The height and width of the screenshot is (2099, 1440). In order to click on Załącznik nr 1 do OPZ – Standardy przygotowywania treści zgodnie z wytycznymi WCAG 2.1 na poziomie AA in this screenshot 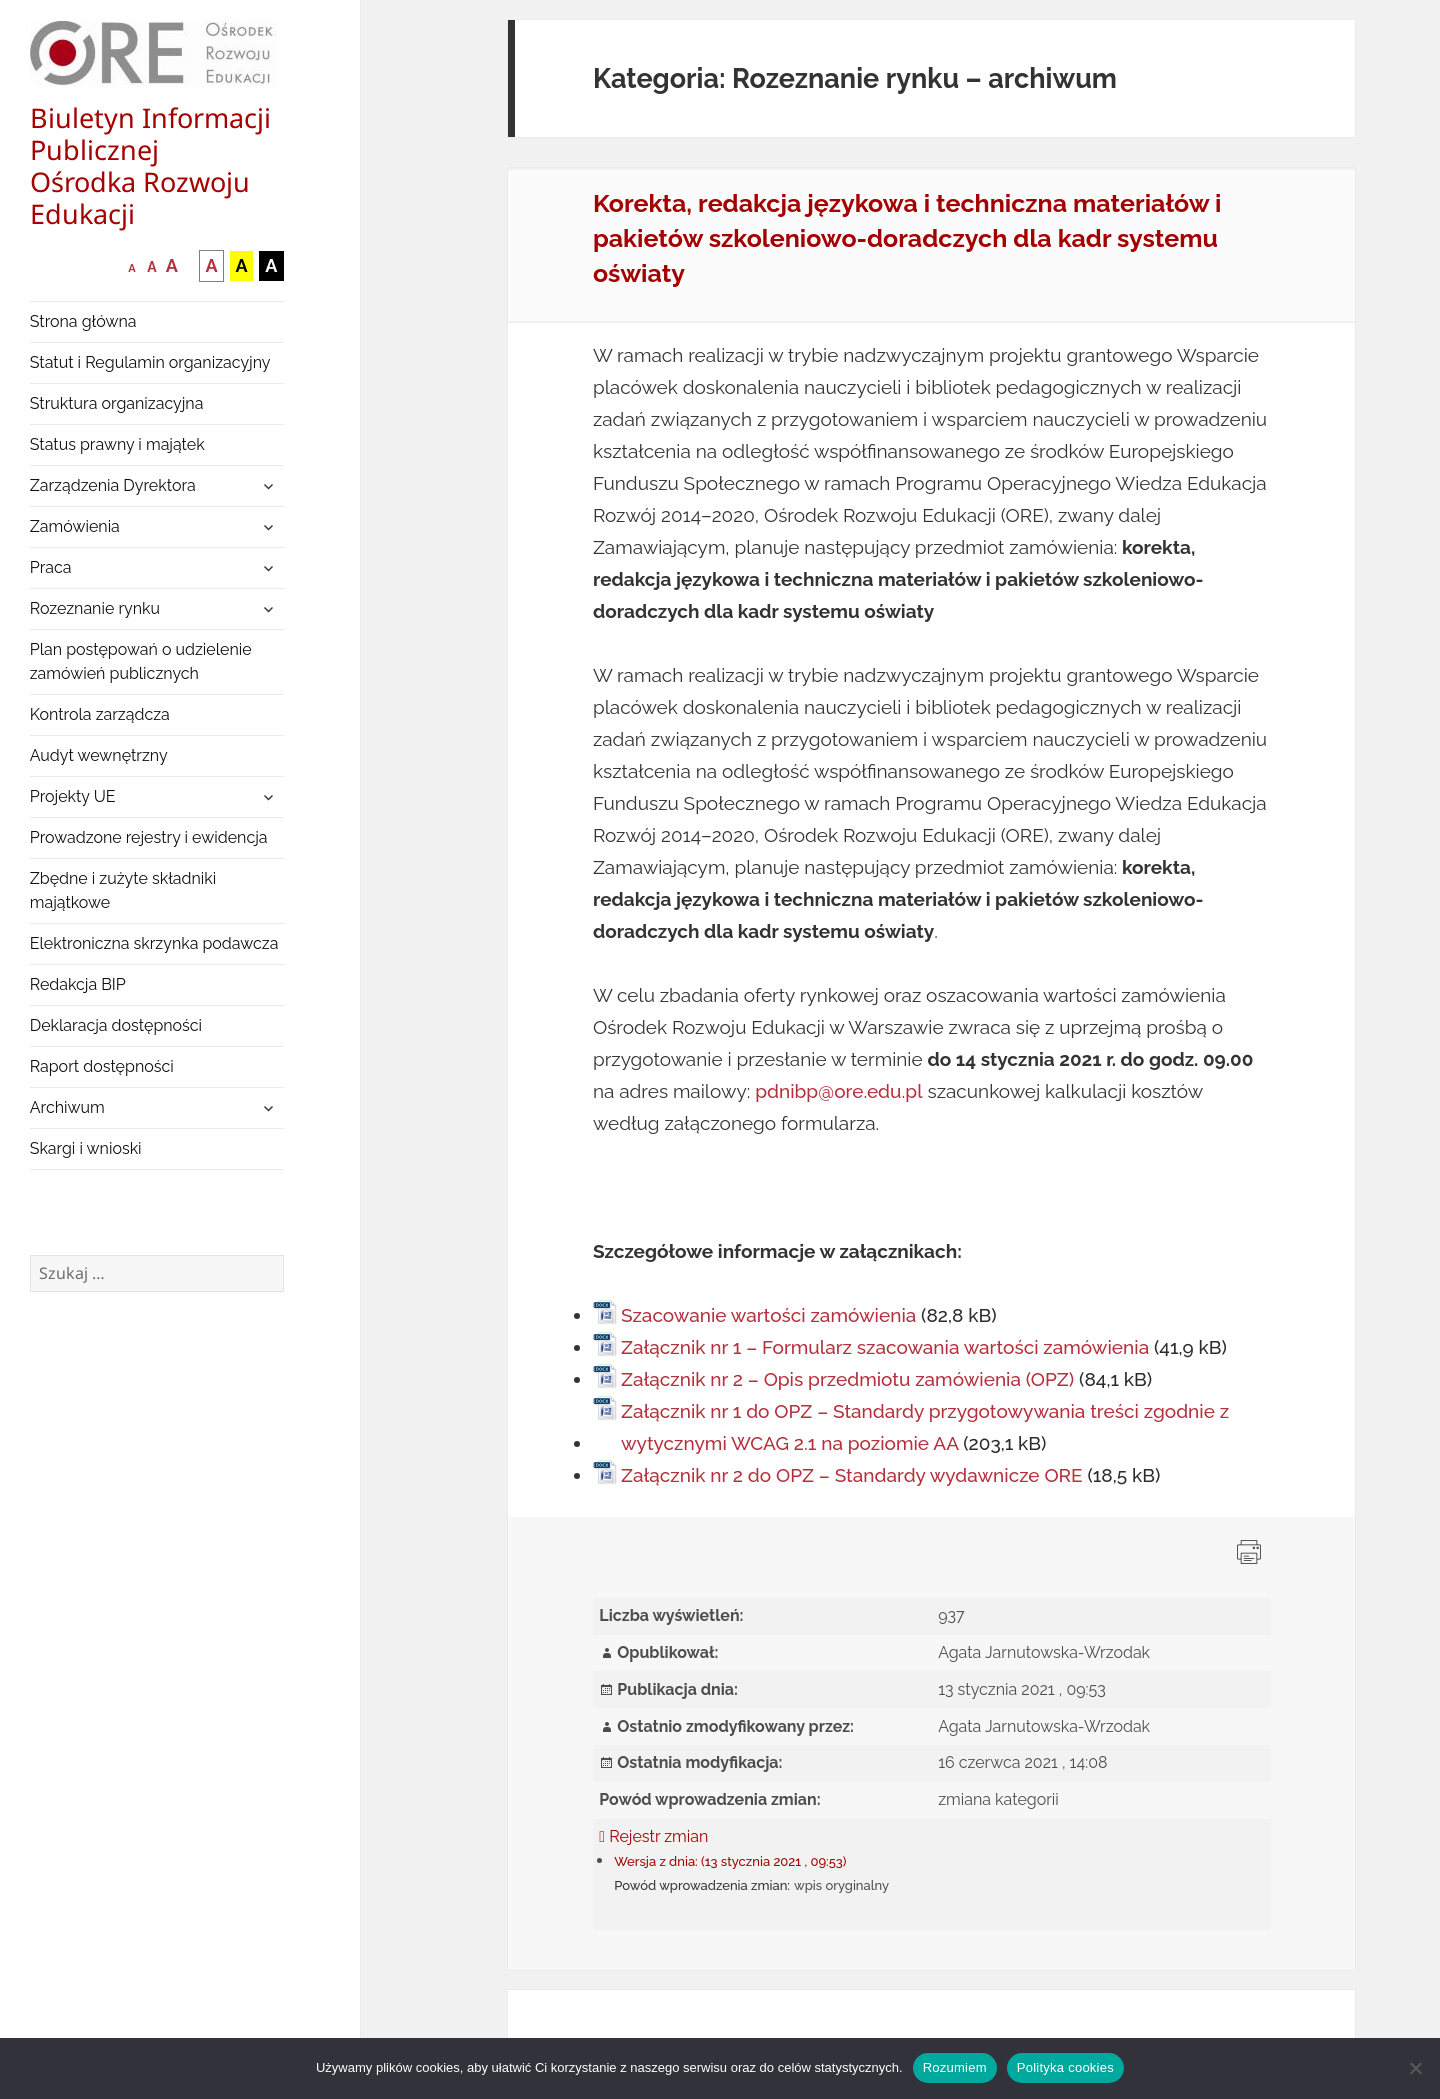, I will do `click(925, 1427)`.